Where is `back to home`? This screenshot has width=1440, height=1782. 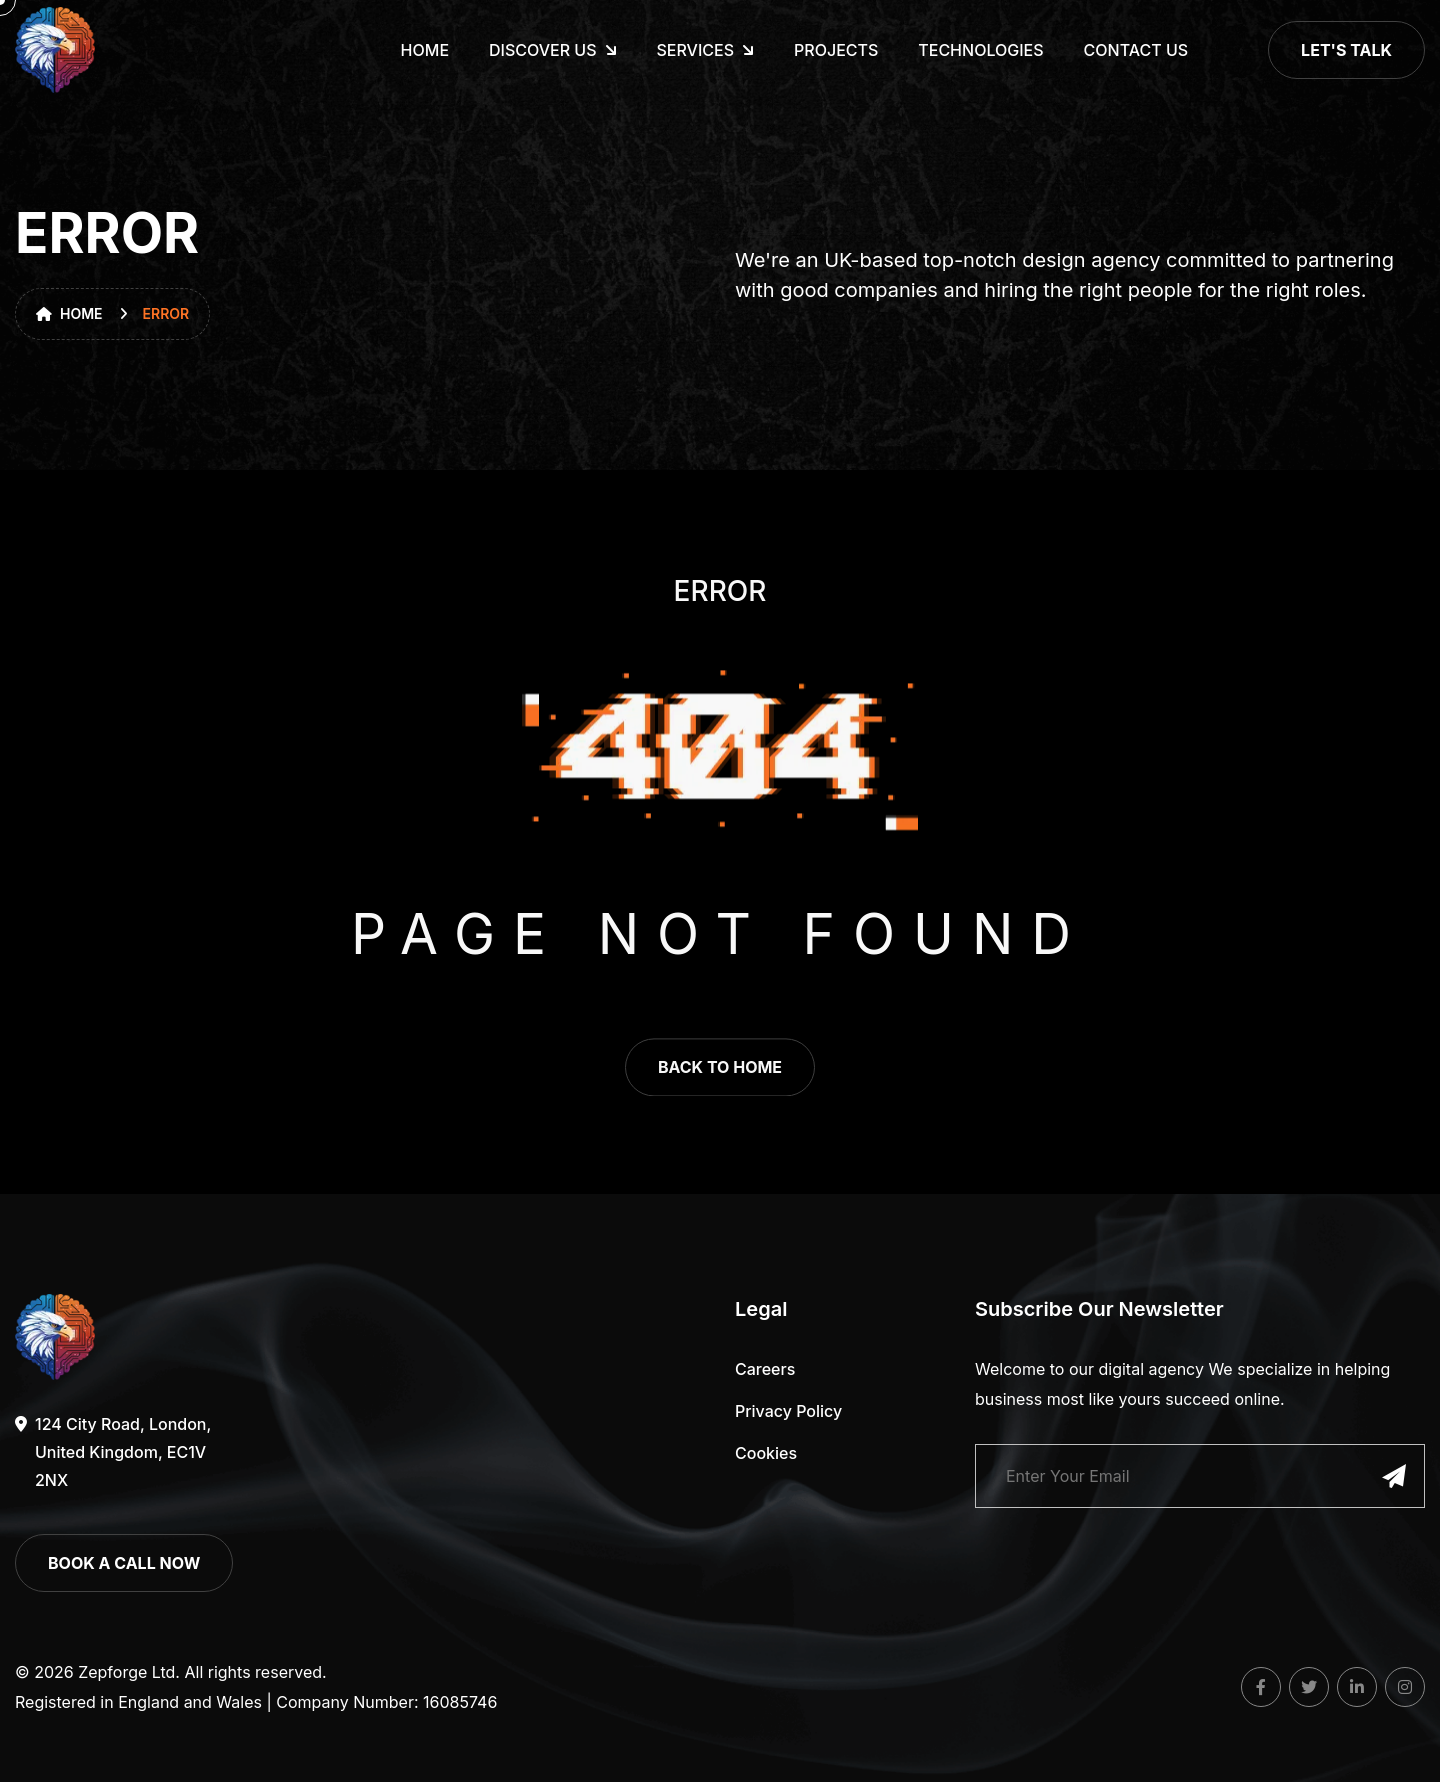 back to home is located at coordinates (720, 1074).